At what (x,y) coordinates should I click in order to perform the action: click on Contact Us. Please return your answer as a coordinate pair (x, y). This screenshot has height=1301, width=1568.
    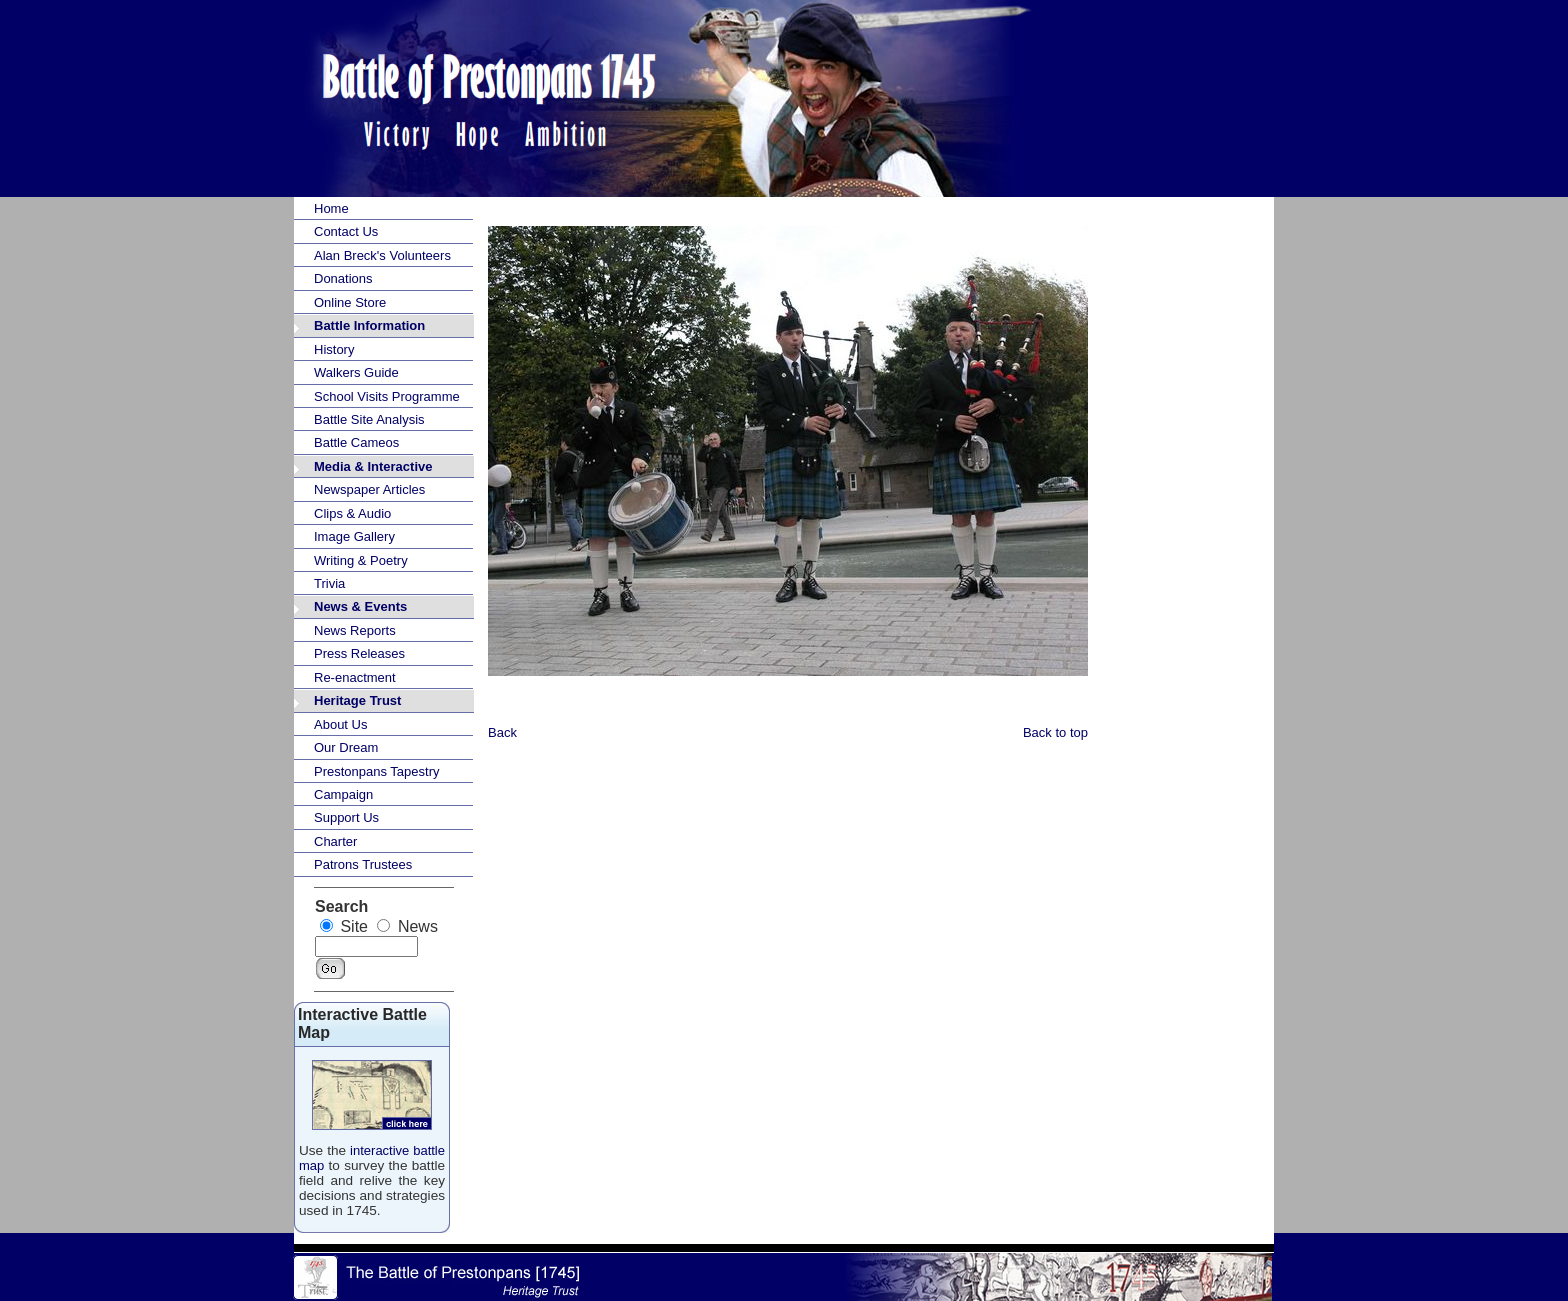
    Looking at the image, I should click on (346, 231).